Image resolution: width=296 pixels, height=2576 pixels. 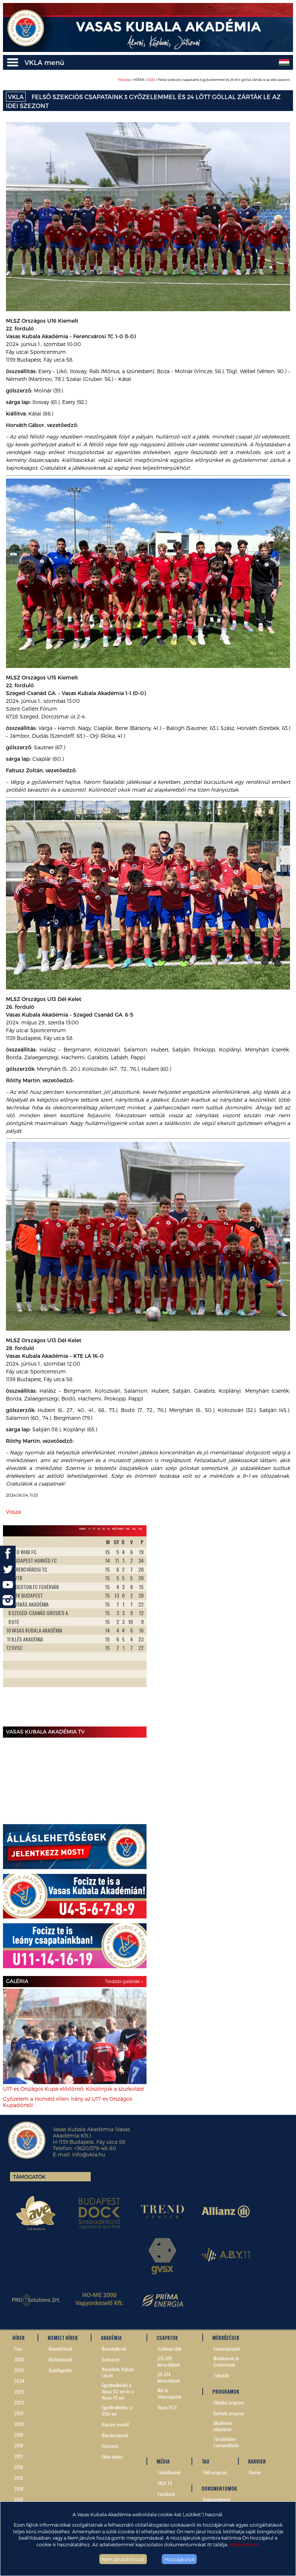 What do you see at coordinates (219, 2488) in the screenshot?
I see `DOKUMENTUMOK` at bounding box center [219, 2488].